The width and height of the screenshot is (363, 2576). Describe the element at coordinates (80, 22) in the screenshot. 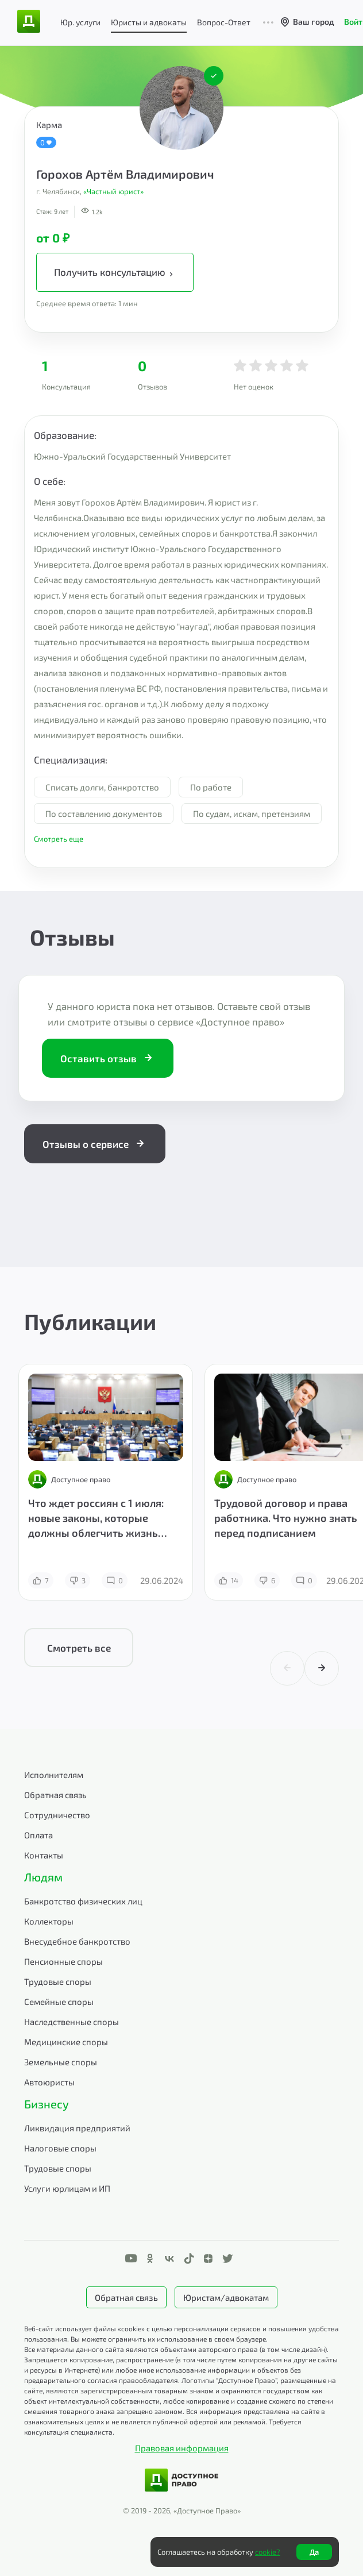

I see `Юр. услуги` at that location.